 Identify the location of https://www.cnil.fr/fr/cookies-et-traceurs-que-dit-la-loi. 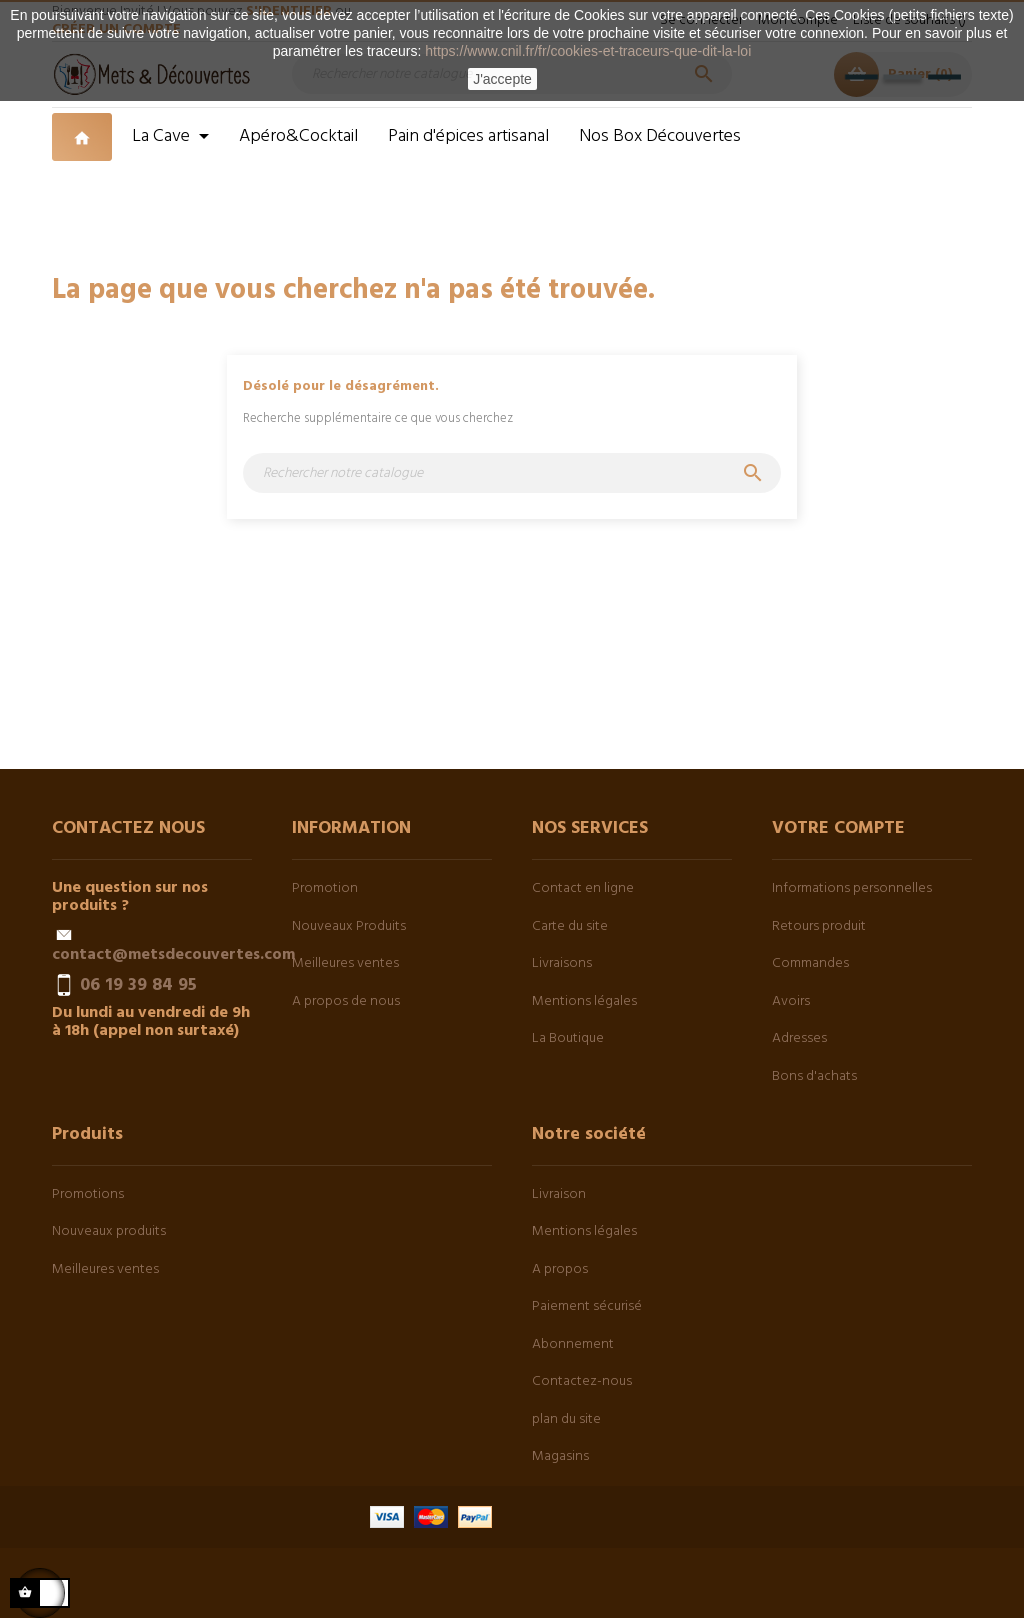
(588, 51).